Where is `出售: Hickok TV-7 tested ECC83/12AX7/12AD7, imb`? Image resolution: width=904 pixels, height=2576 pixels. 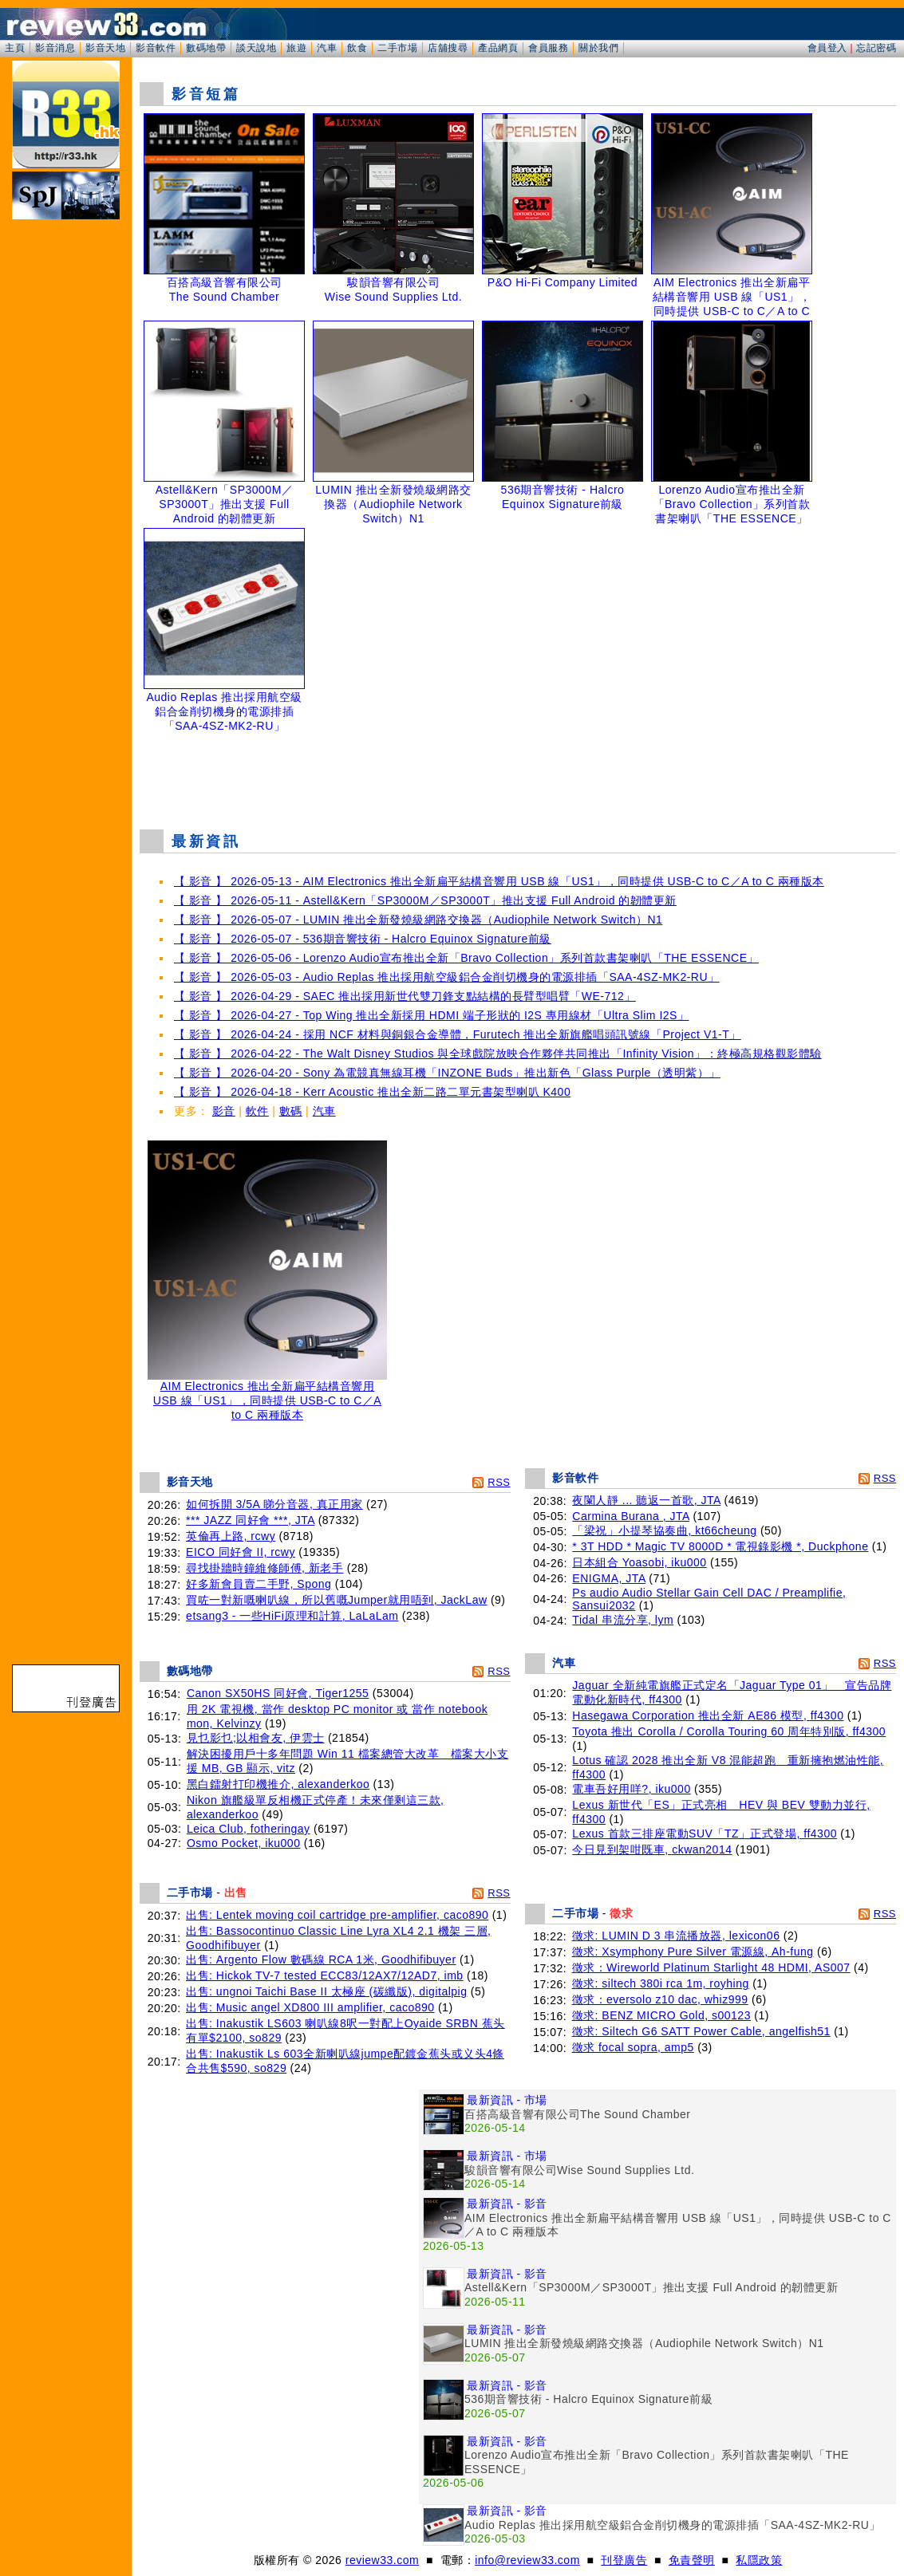 出售: Hickok TV-7 tested ECC83/12AX7/12AD7, imb is located at coordinates (325, 1975).